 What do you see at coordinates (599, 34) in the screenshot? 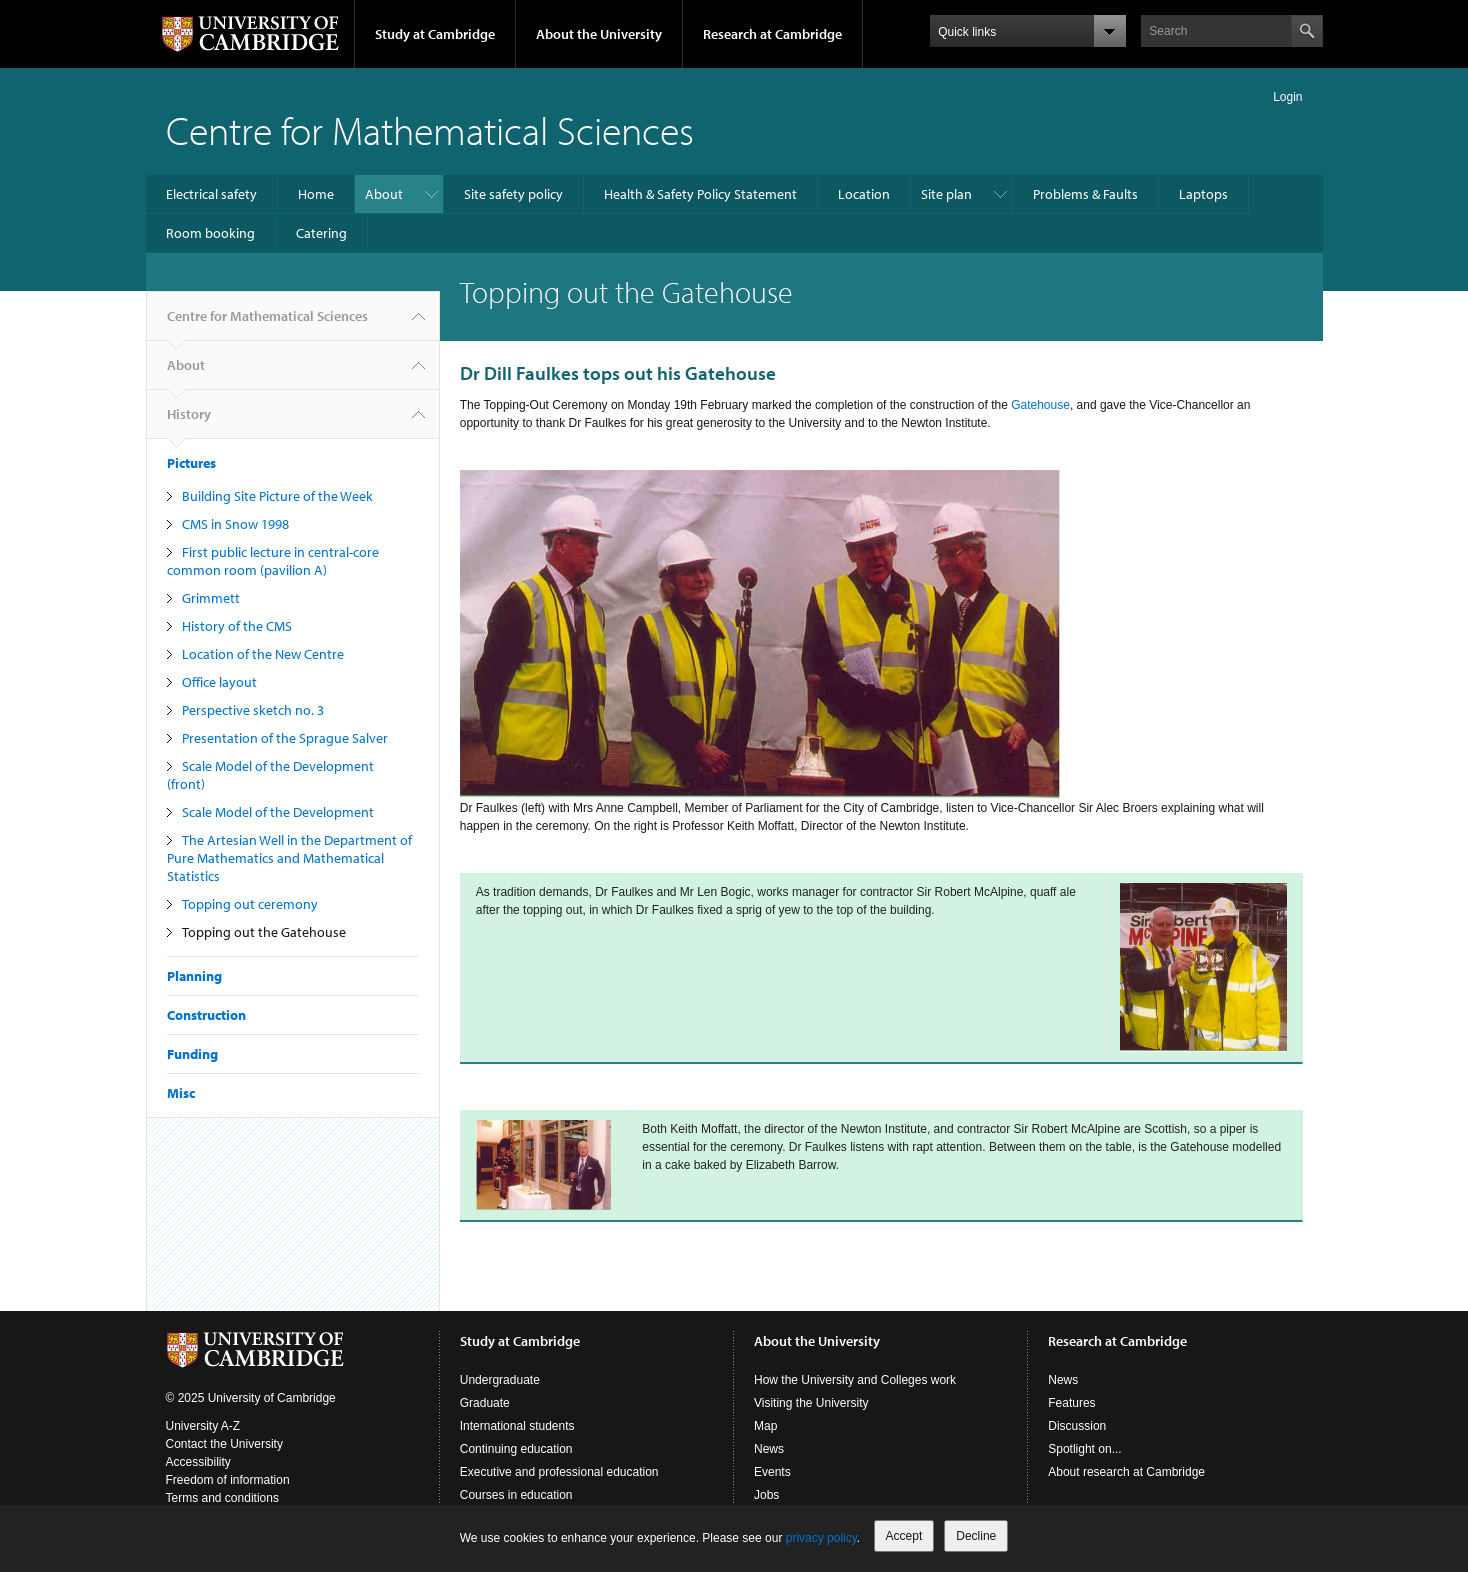
I see `About the University` at bounding box center [599, 34].